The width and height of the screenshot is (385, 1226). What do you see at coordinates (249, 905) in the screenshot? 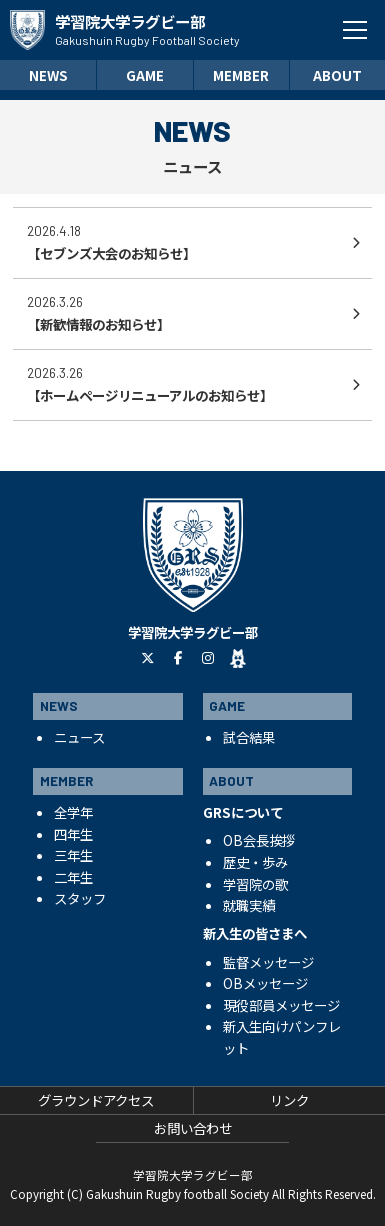
I see `就職実績` at bounding box center [249, 905].